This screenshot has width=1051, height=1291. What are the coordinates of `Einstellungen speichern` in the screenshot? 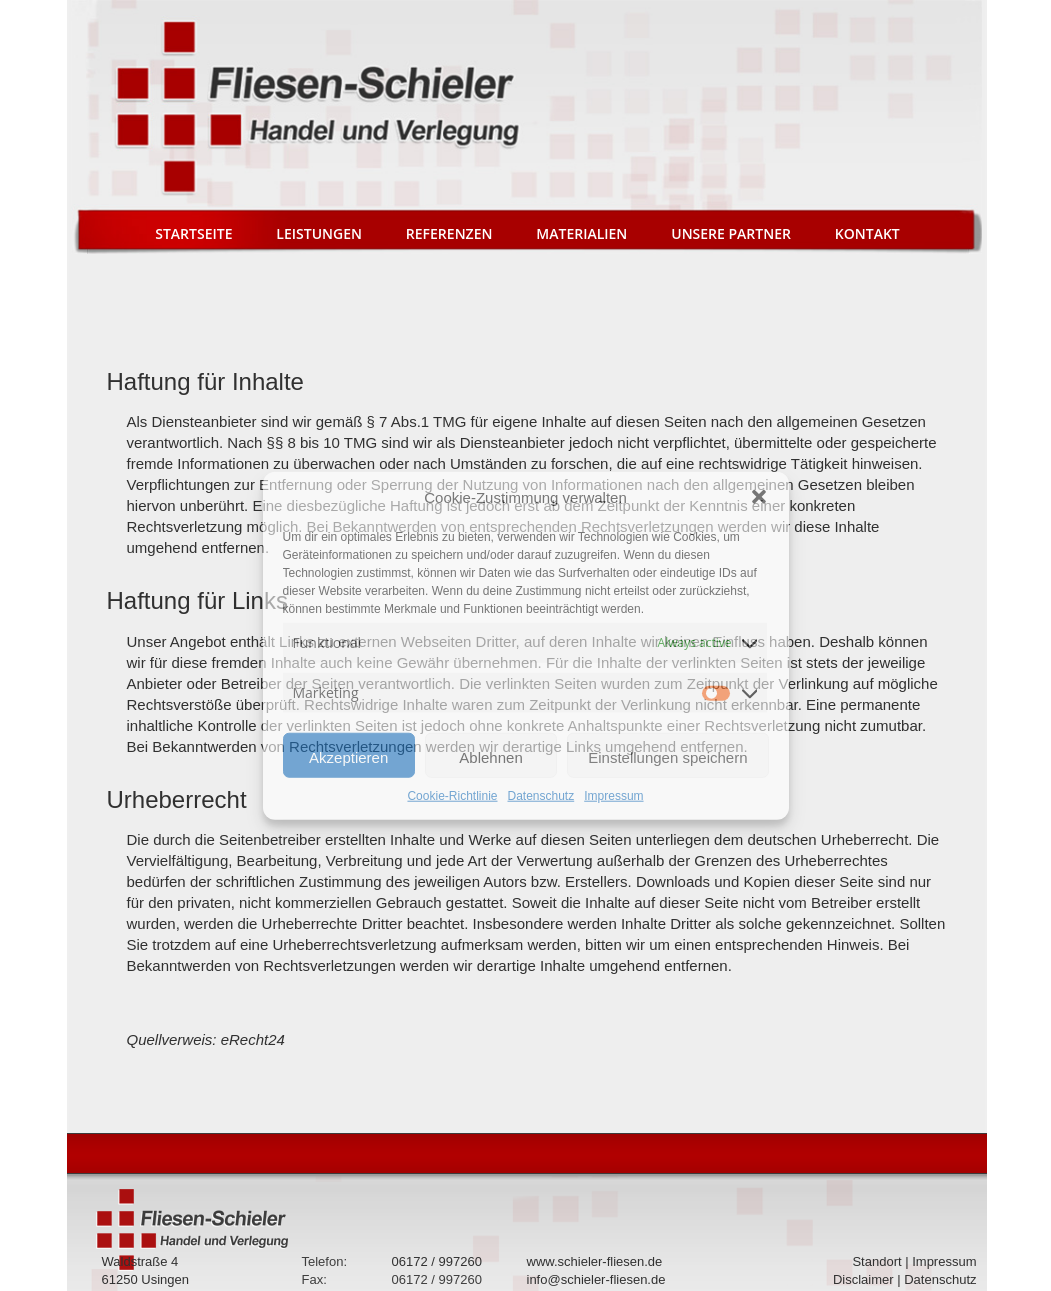 It's located at (667, 757).